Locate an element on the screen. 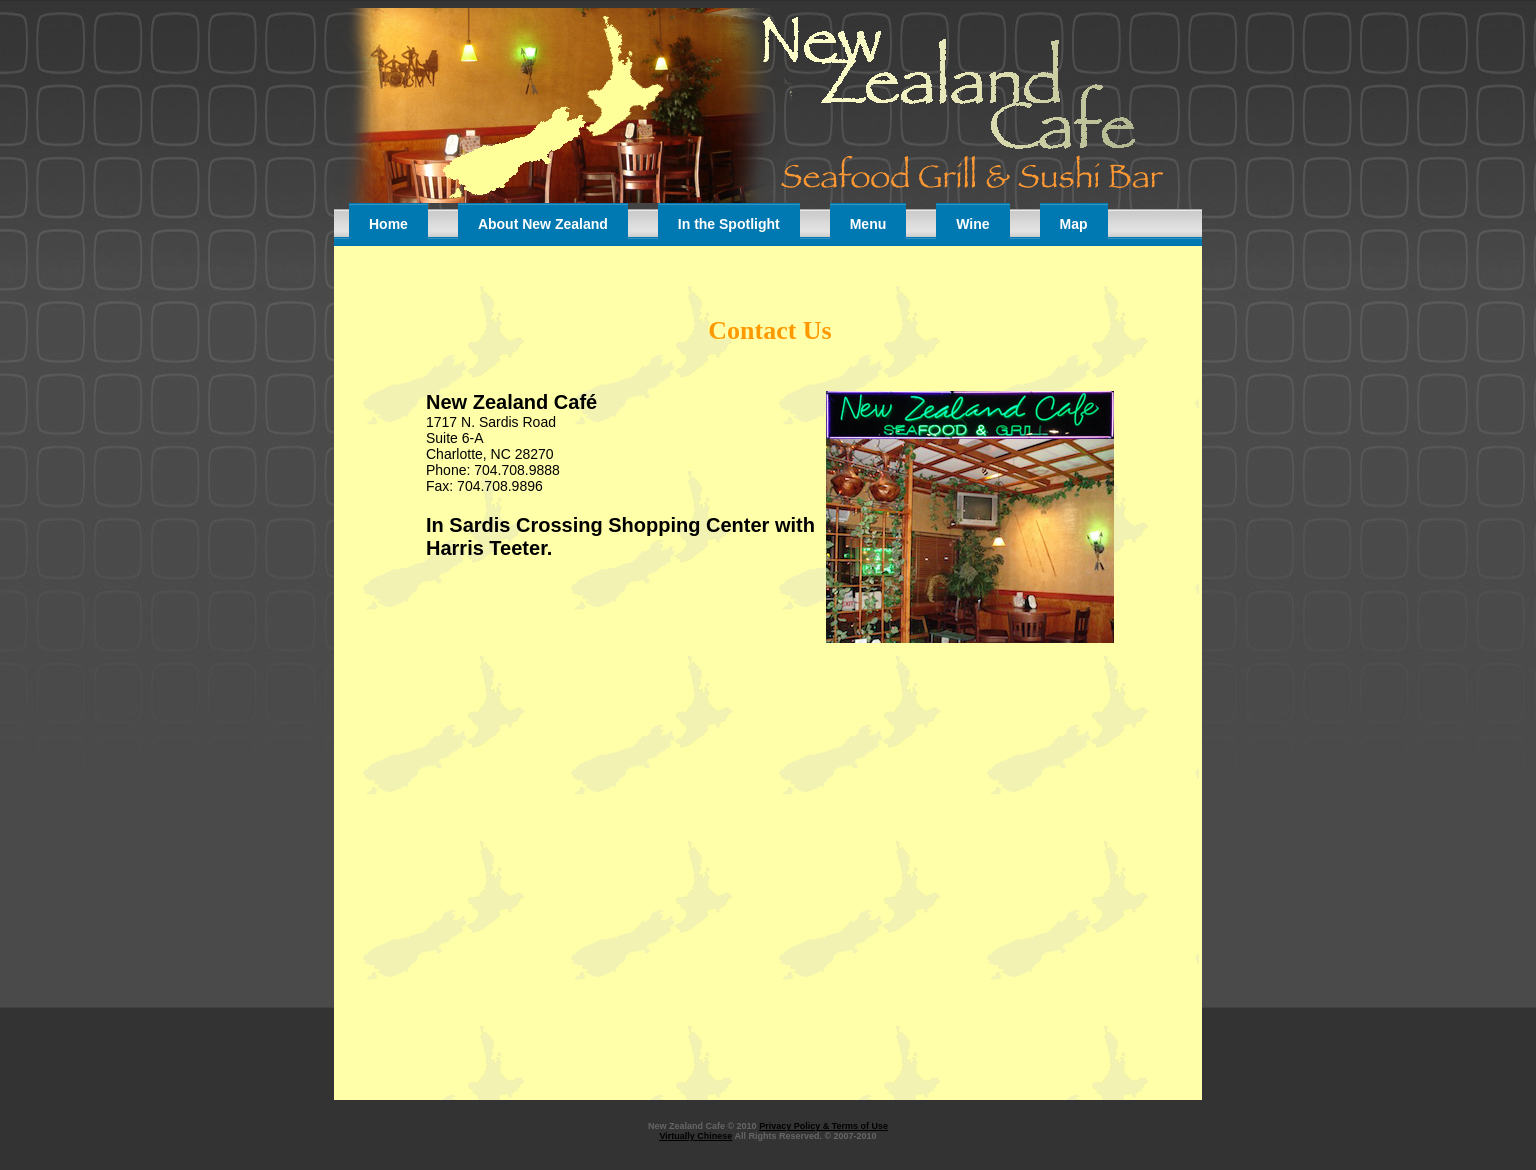 Image resolution: width=1536 pixels, height=1170 pixels. In the Spotlight is located at coordinates (729, 224).